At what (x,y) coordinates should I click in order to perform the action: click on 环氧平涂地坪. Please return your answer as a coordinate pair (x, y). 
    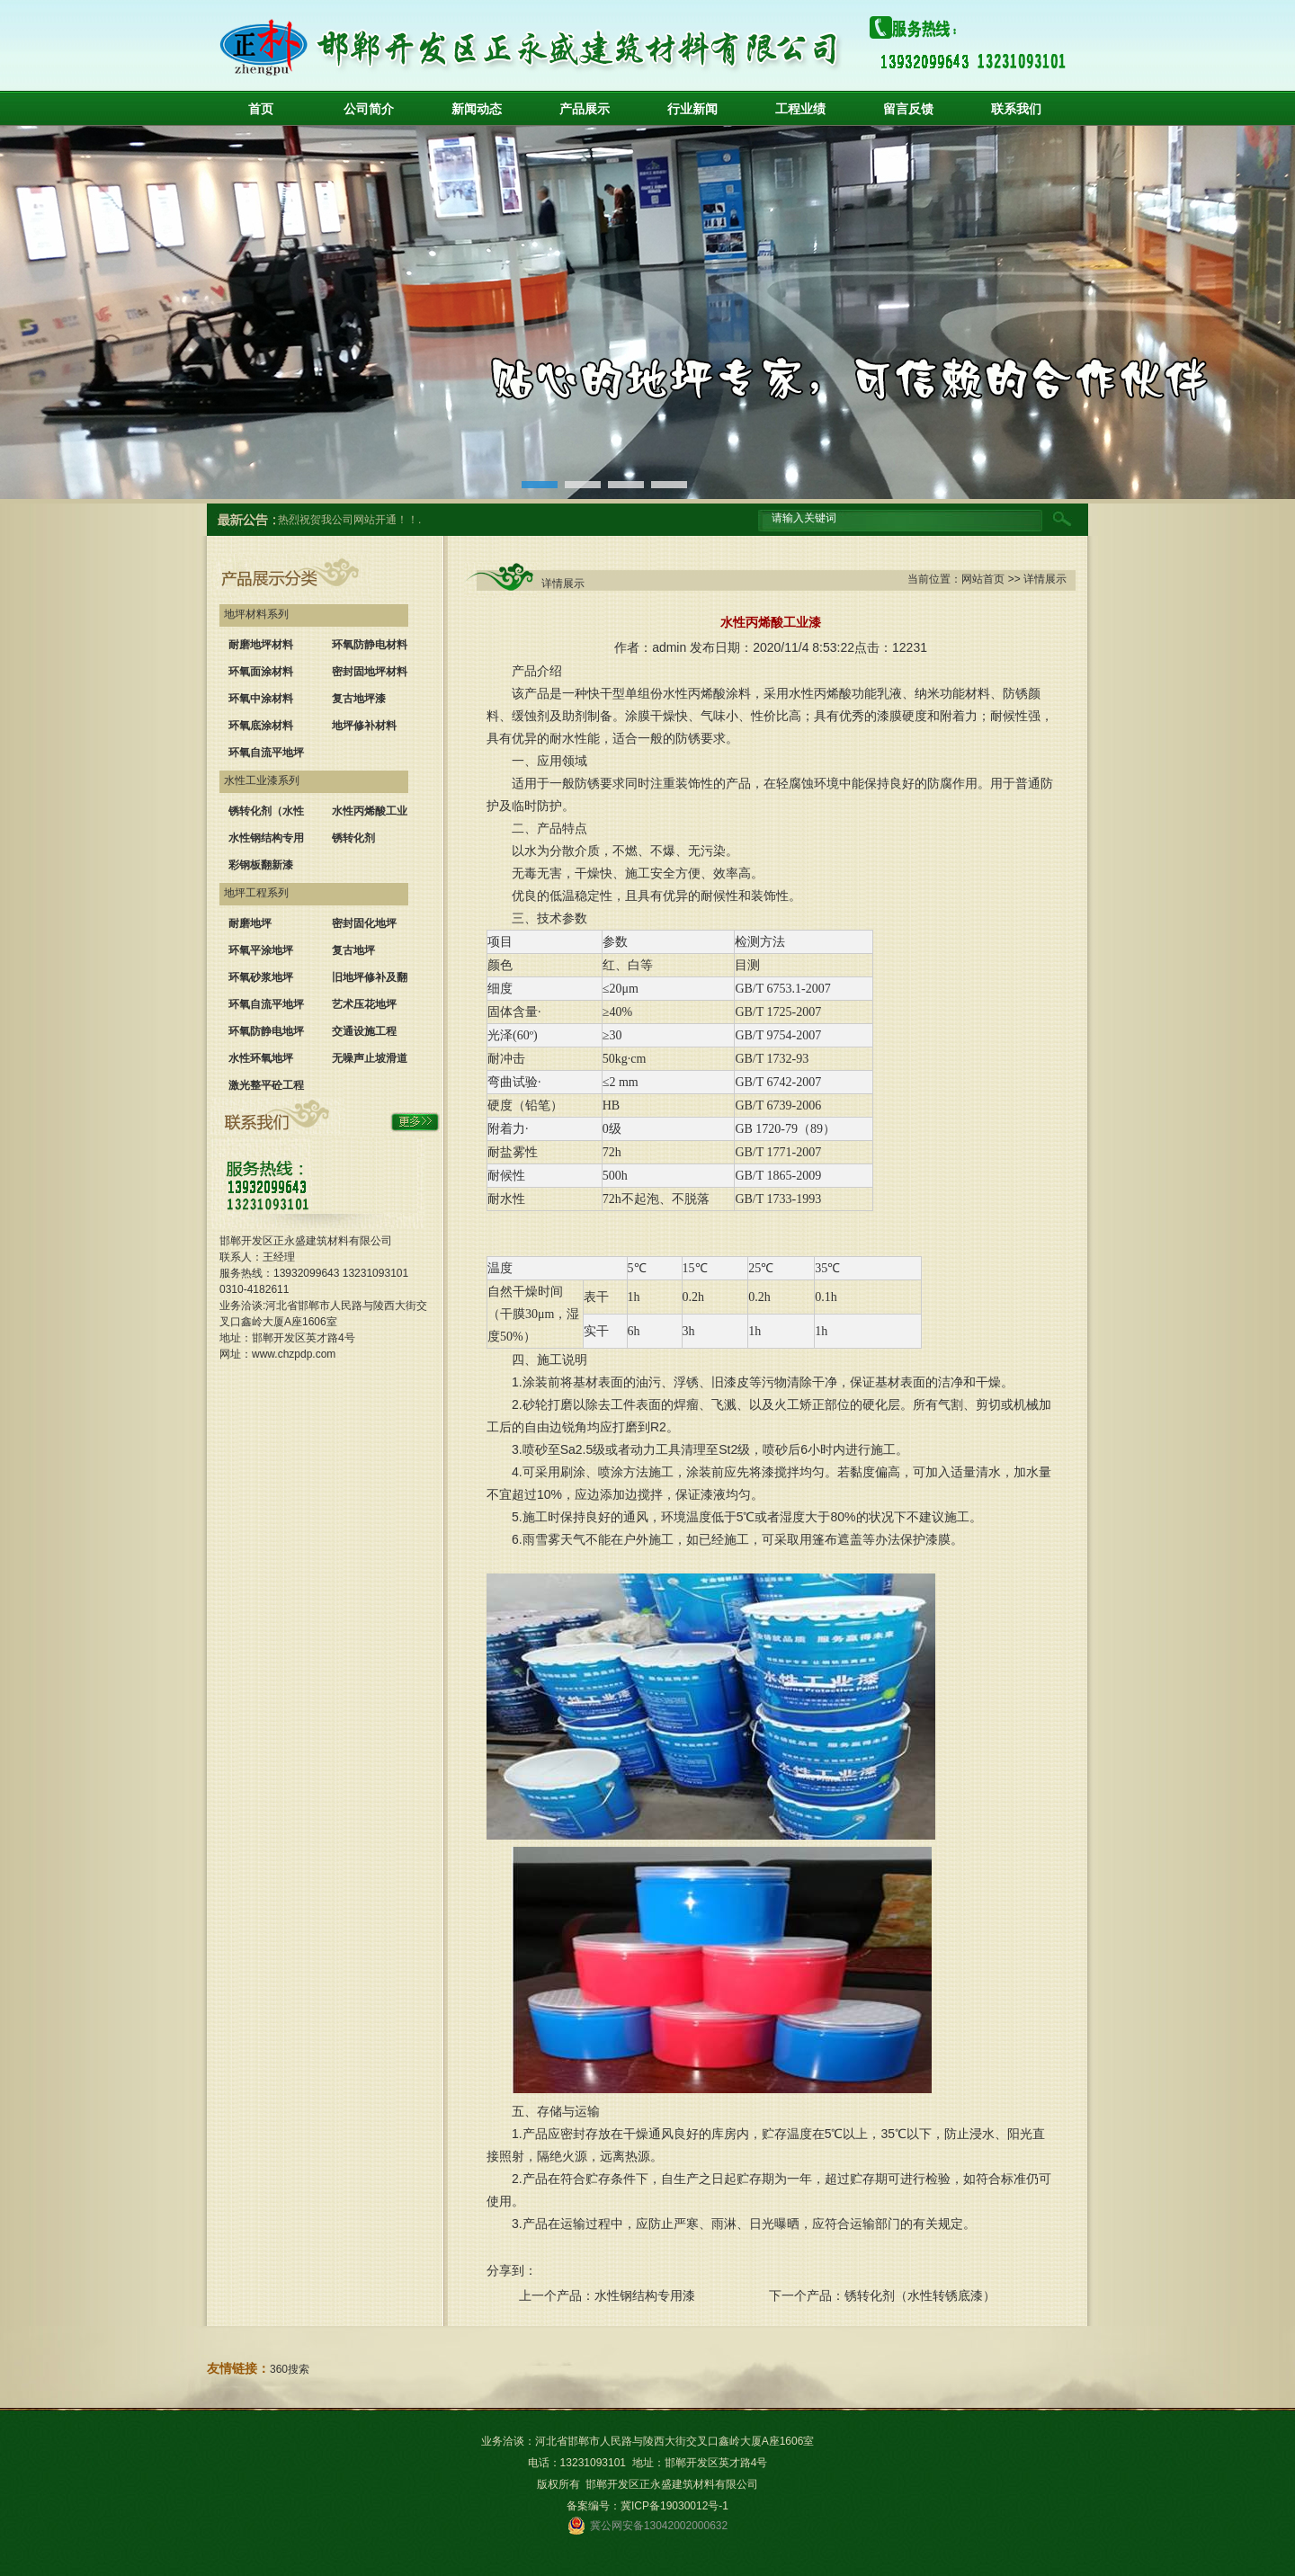
    Looking at the image, I should click on (260, 950).